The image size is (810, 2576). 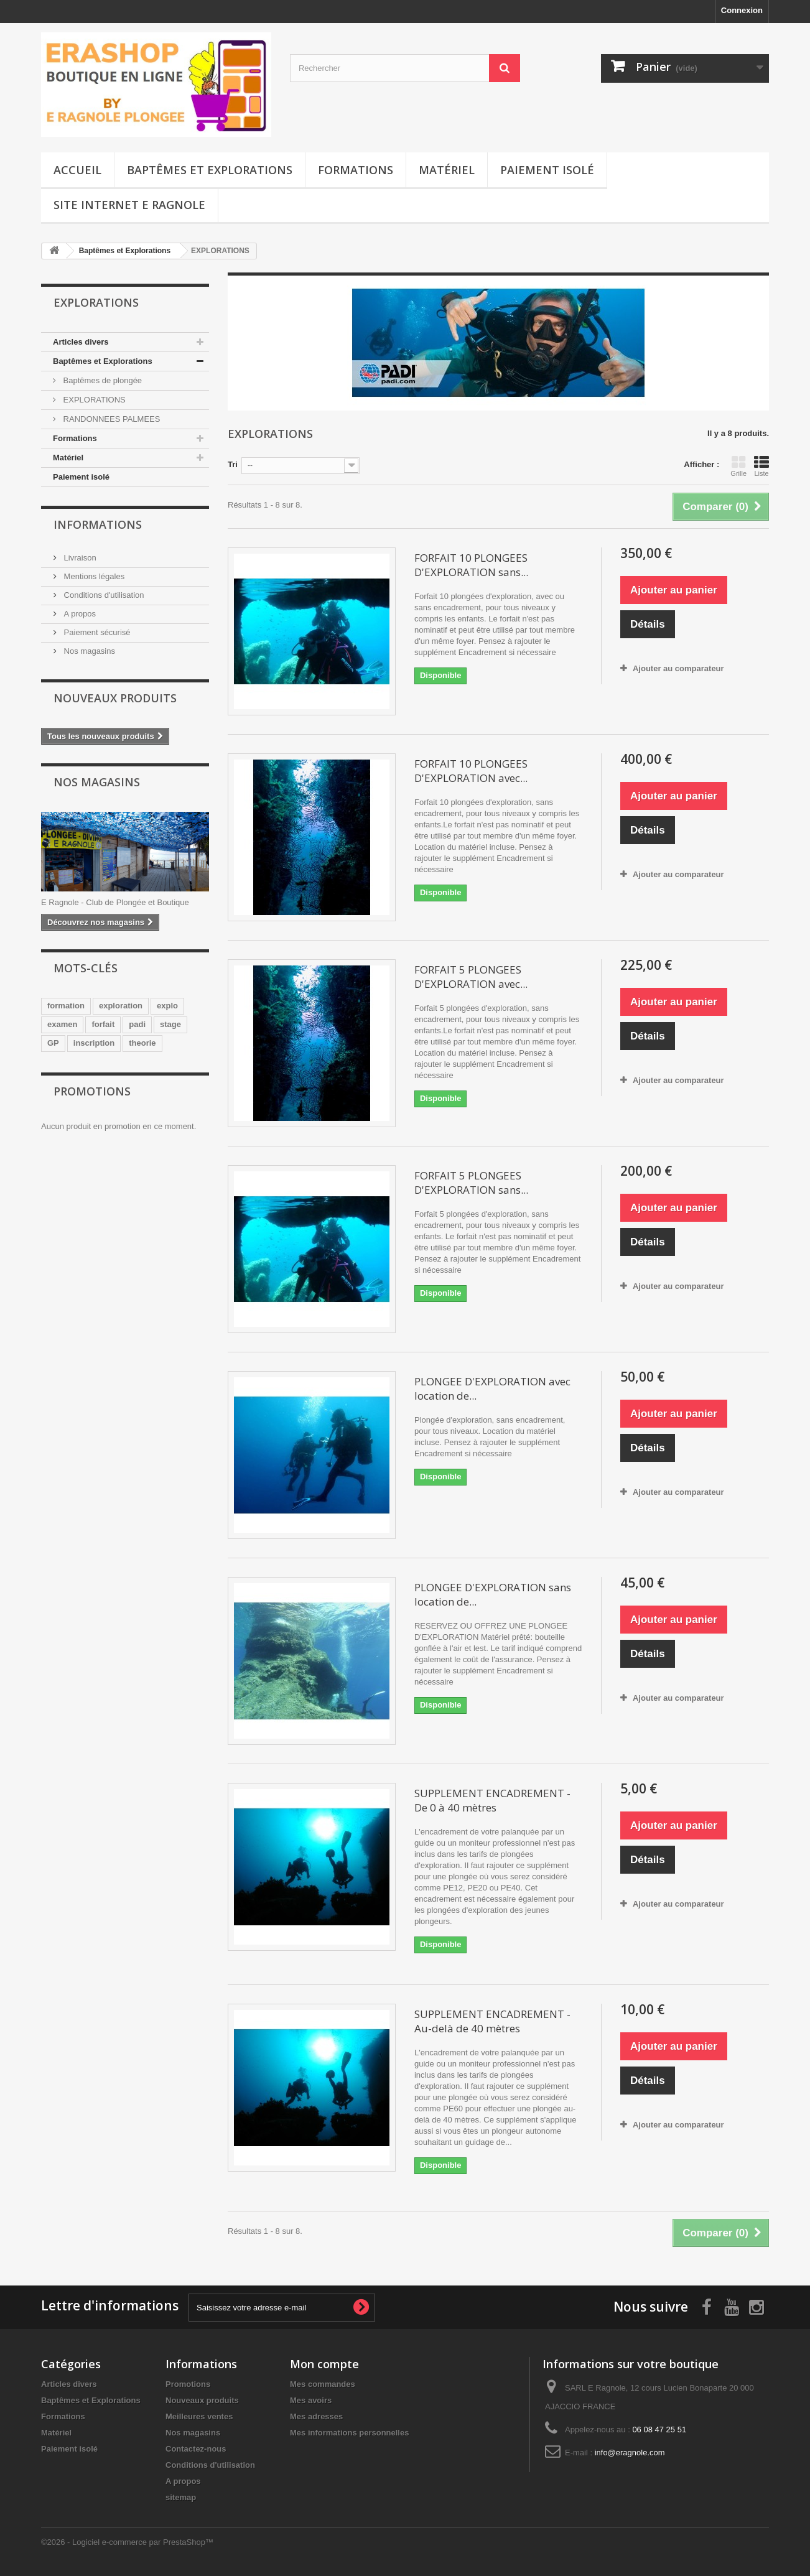 I want to click on Mentions légales, so click(x=93, y=576).